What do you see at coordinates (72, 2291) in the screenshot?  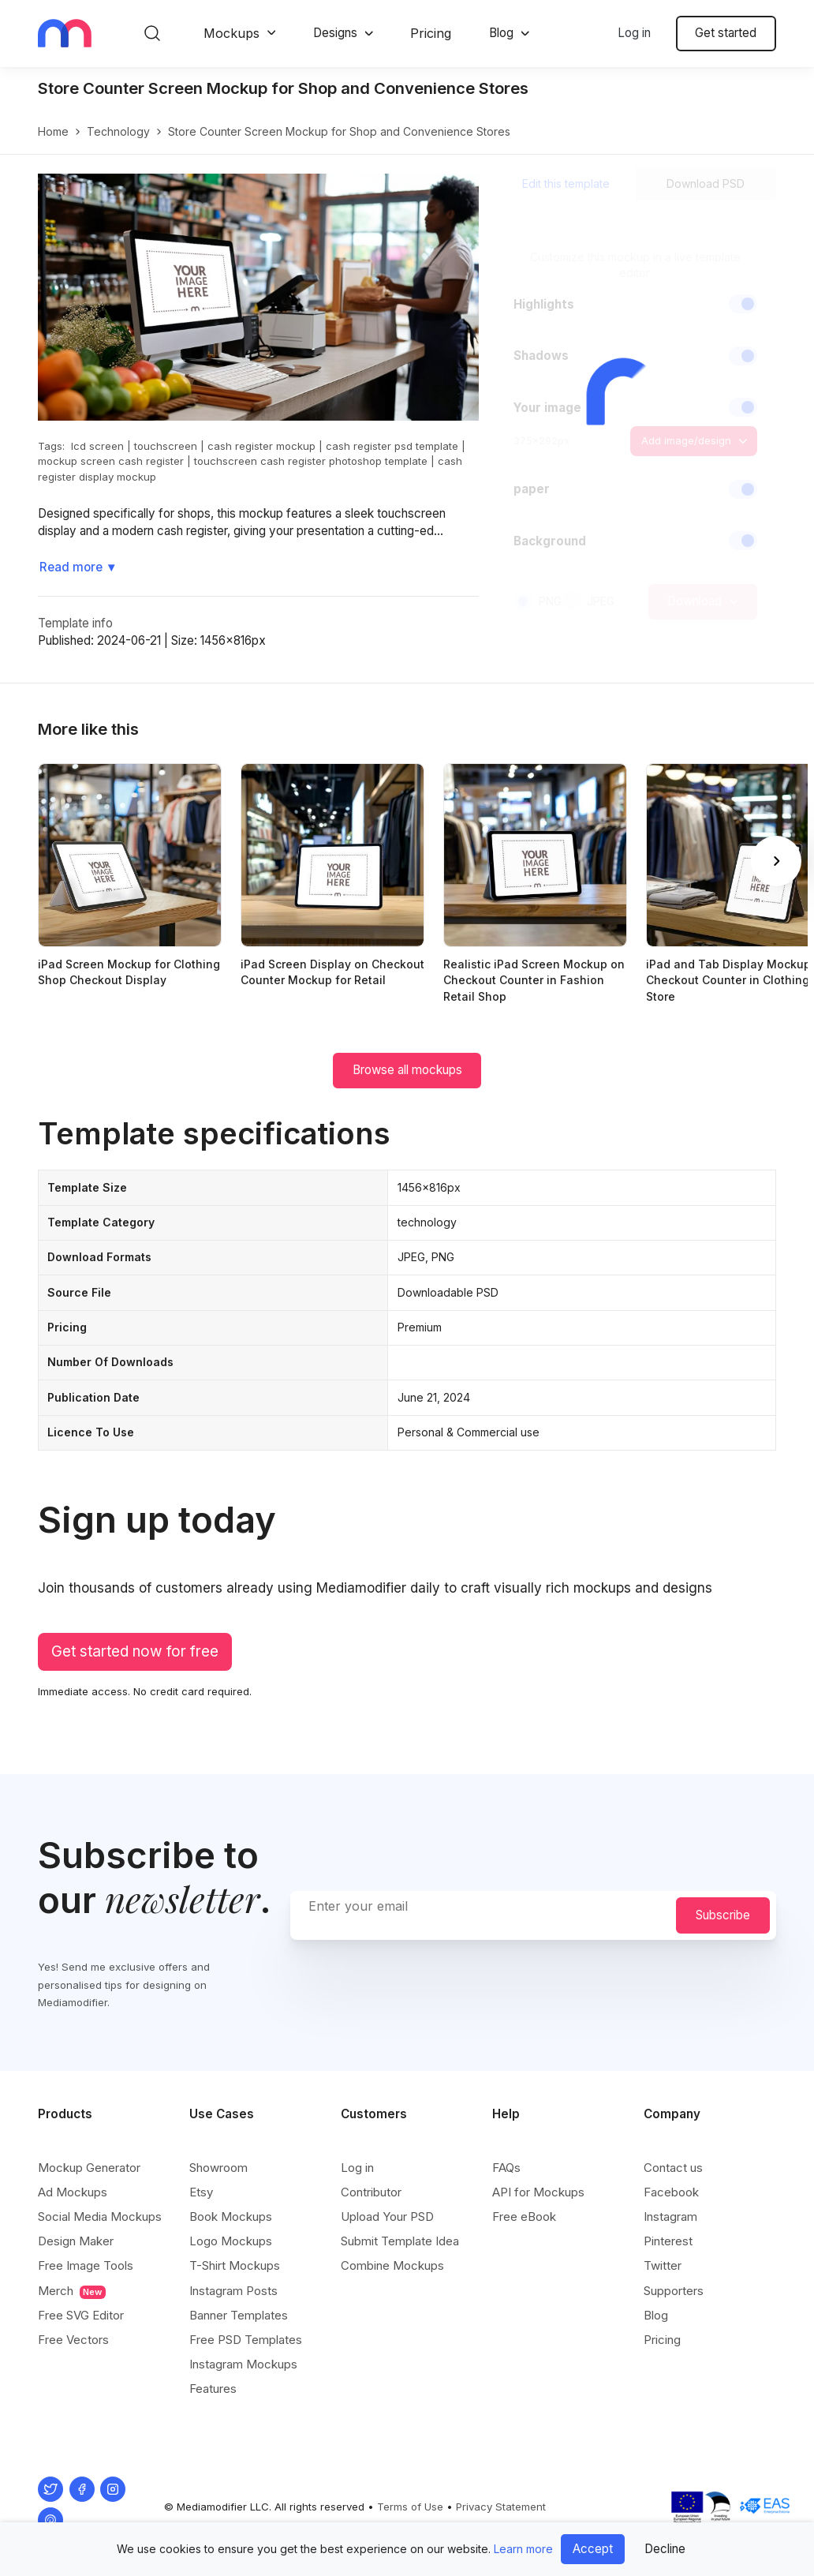 I see `Merch` at bounding box center [72, 2291].